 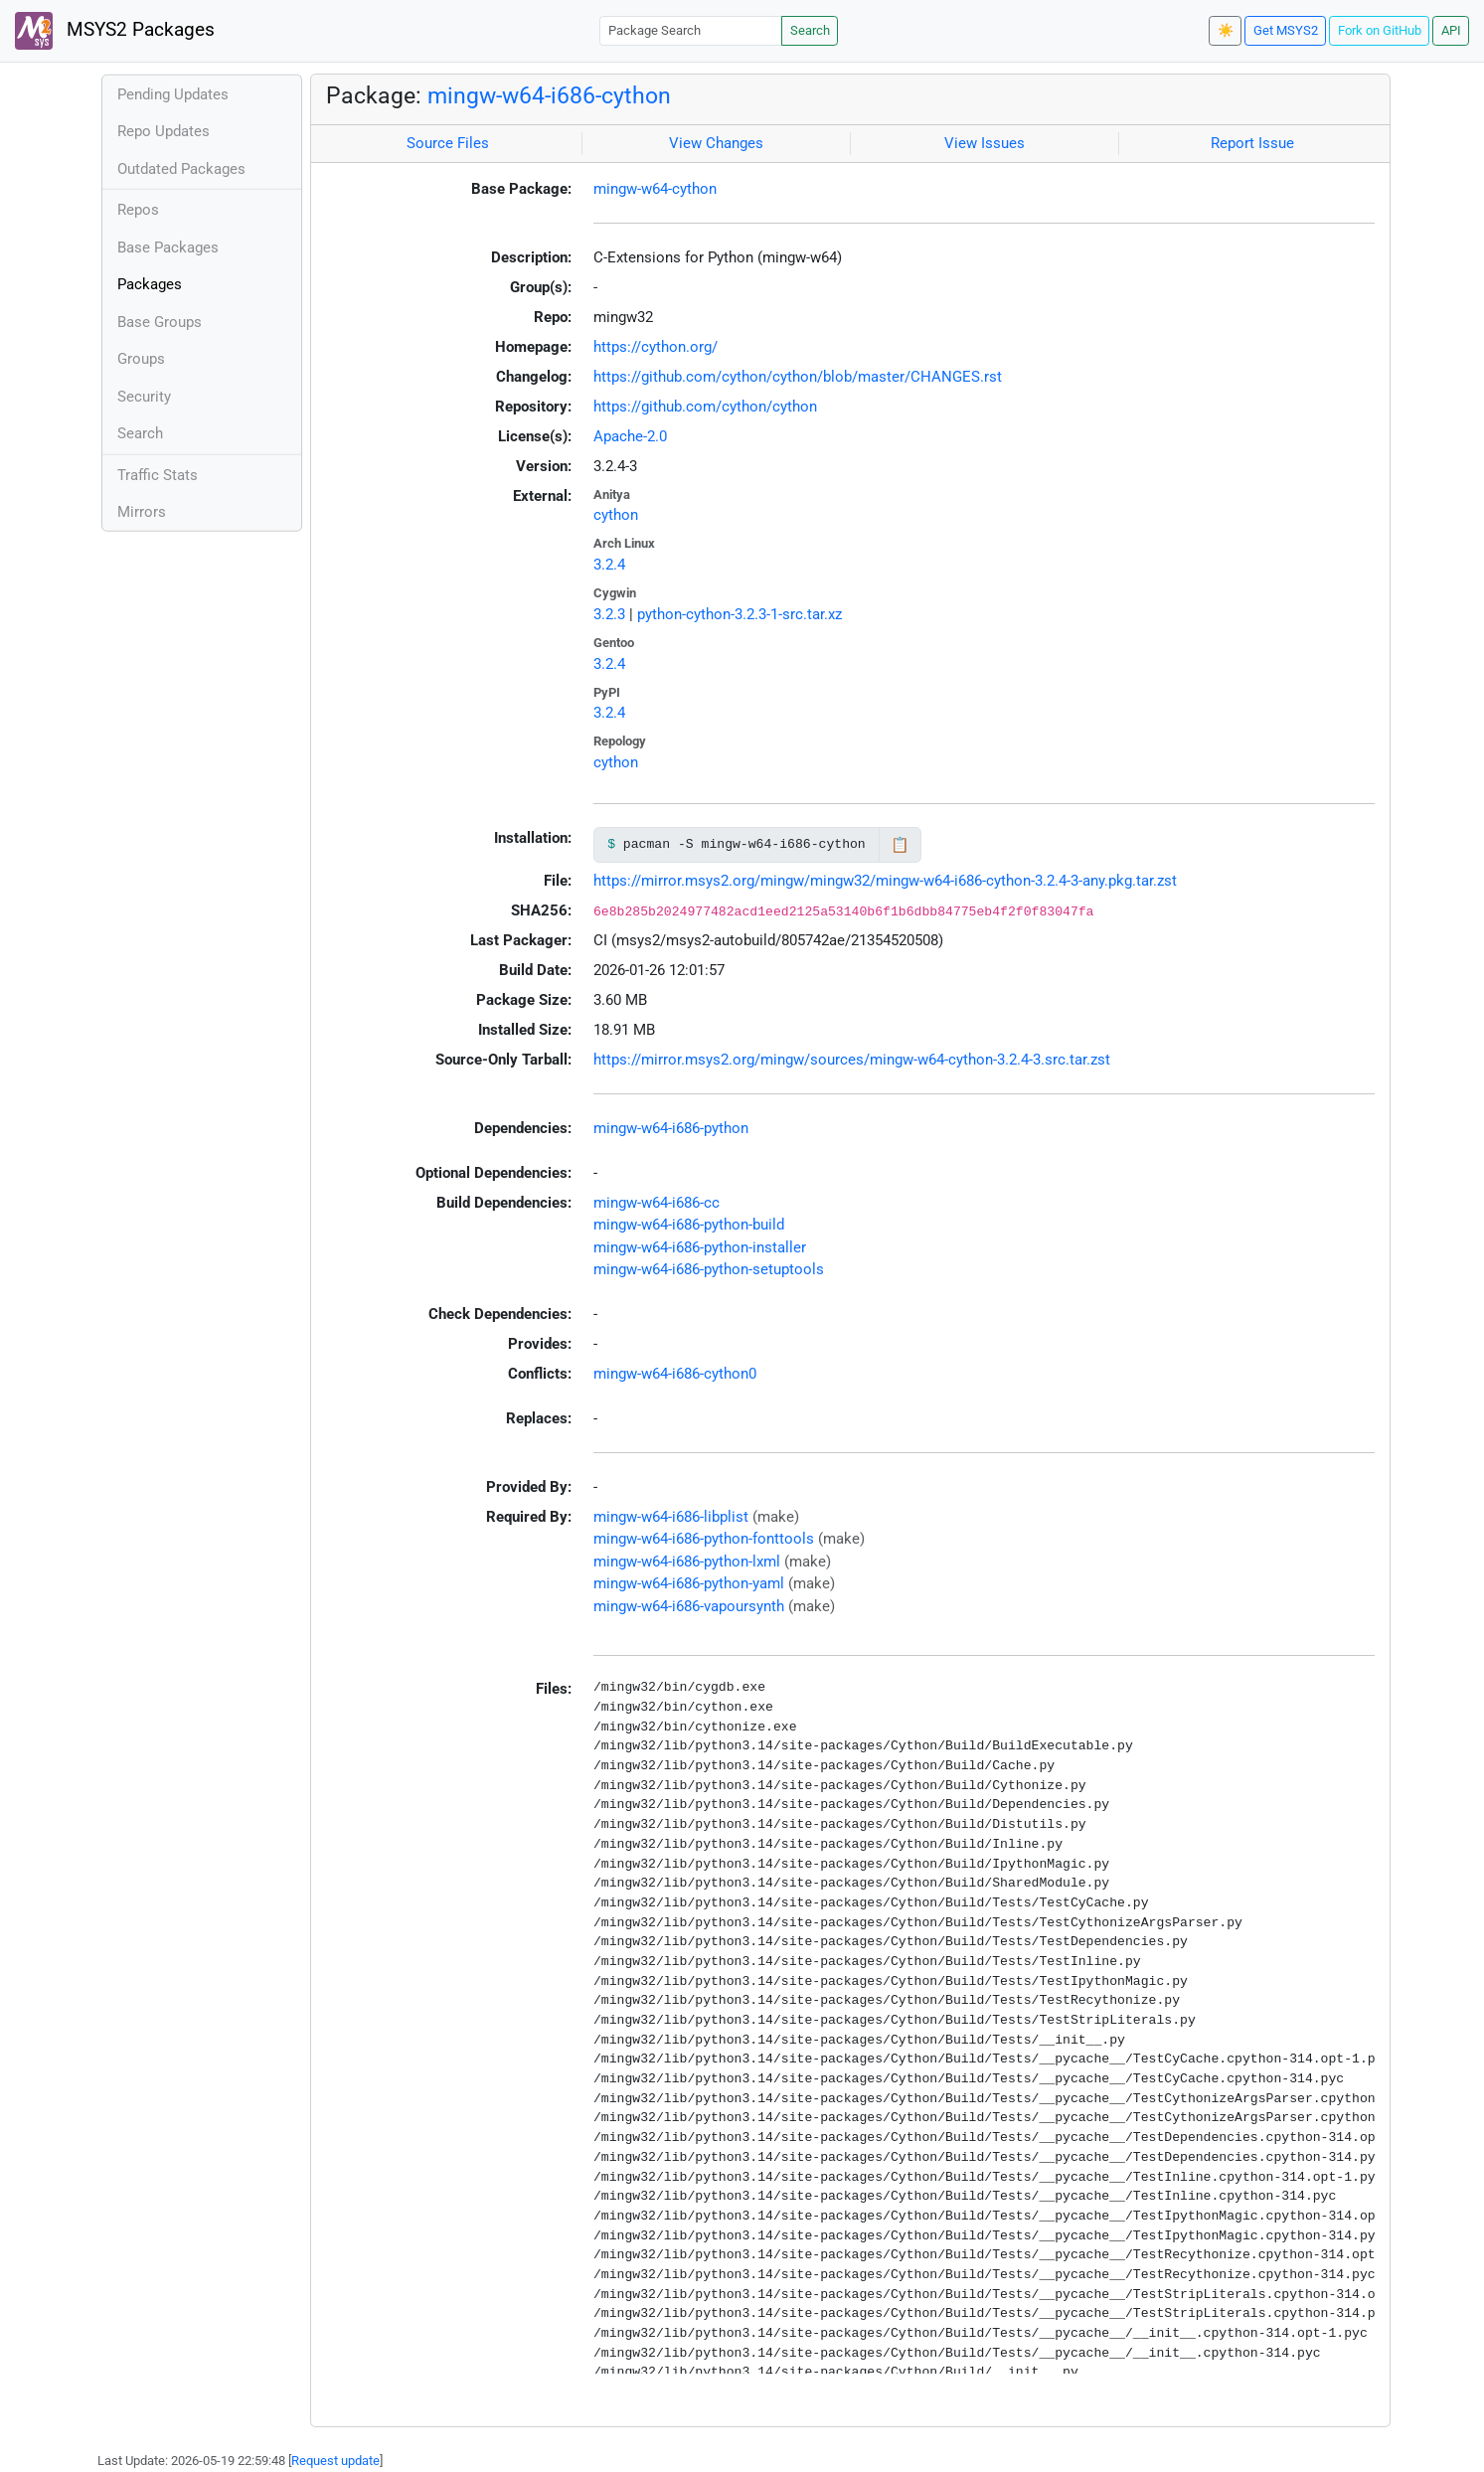 What do you see at coordinates (686, 1561) in the screenshot?
I see `mingw-w64-i686-python-lxml` at bounding box center [686, 1561].